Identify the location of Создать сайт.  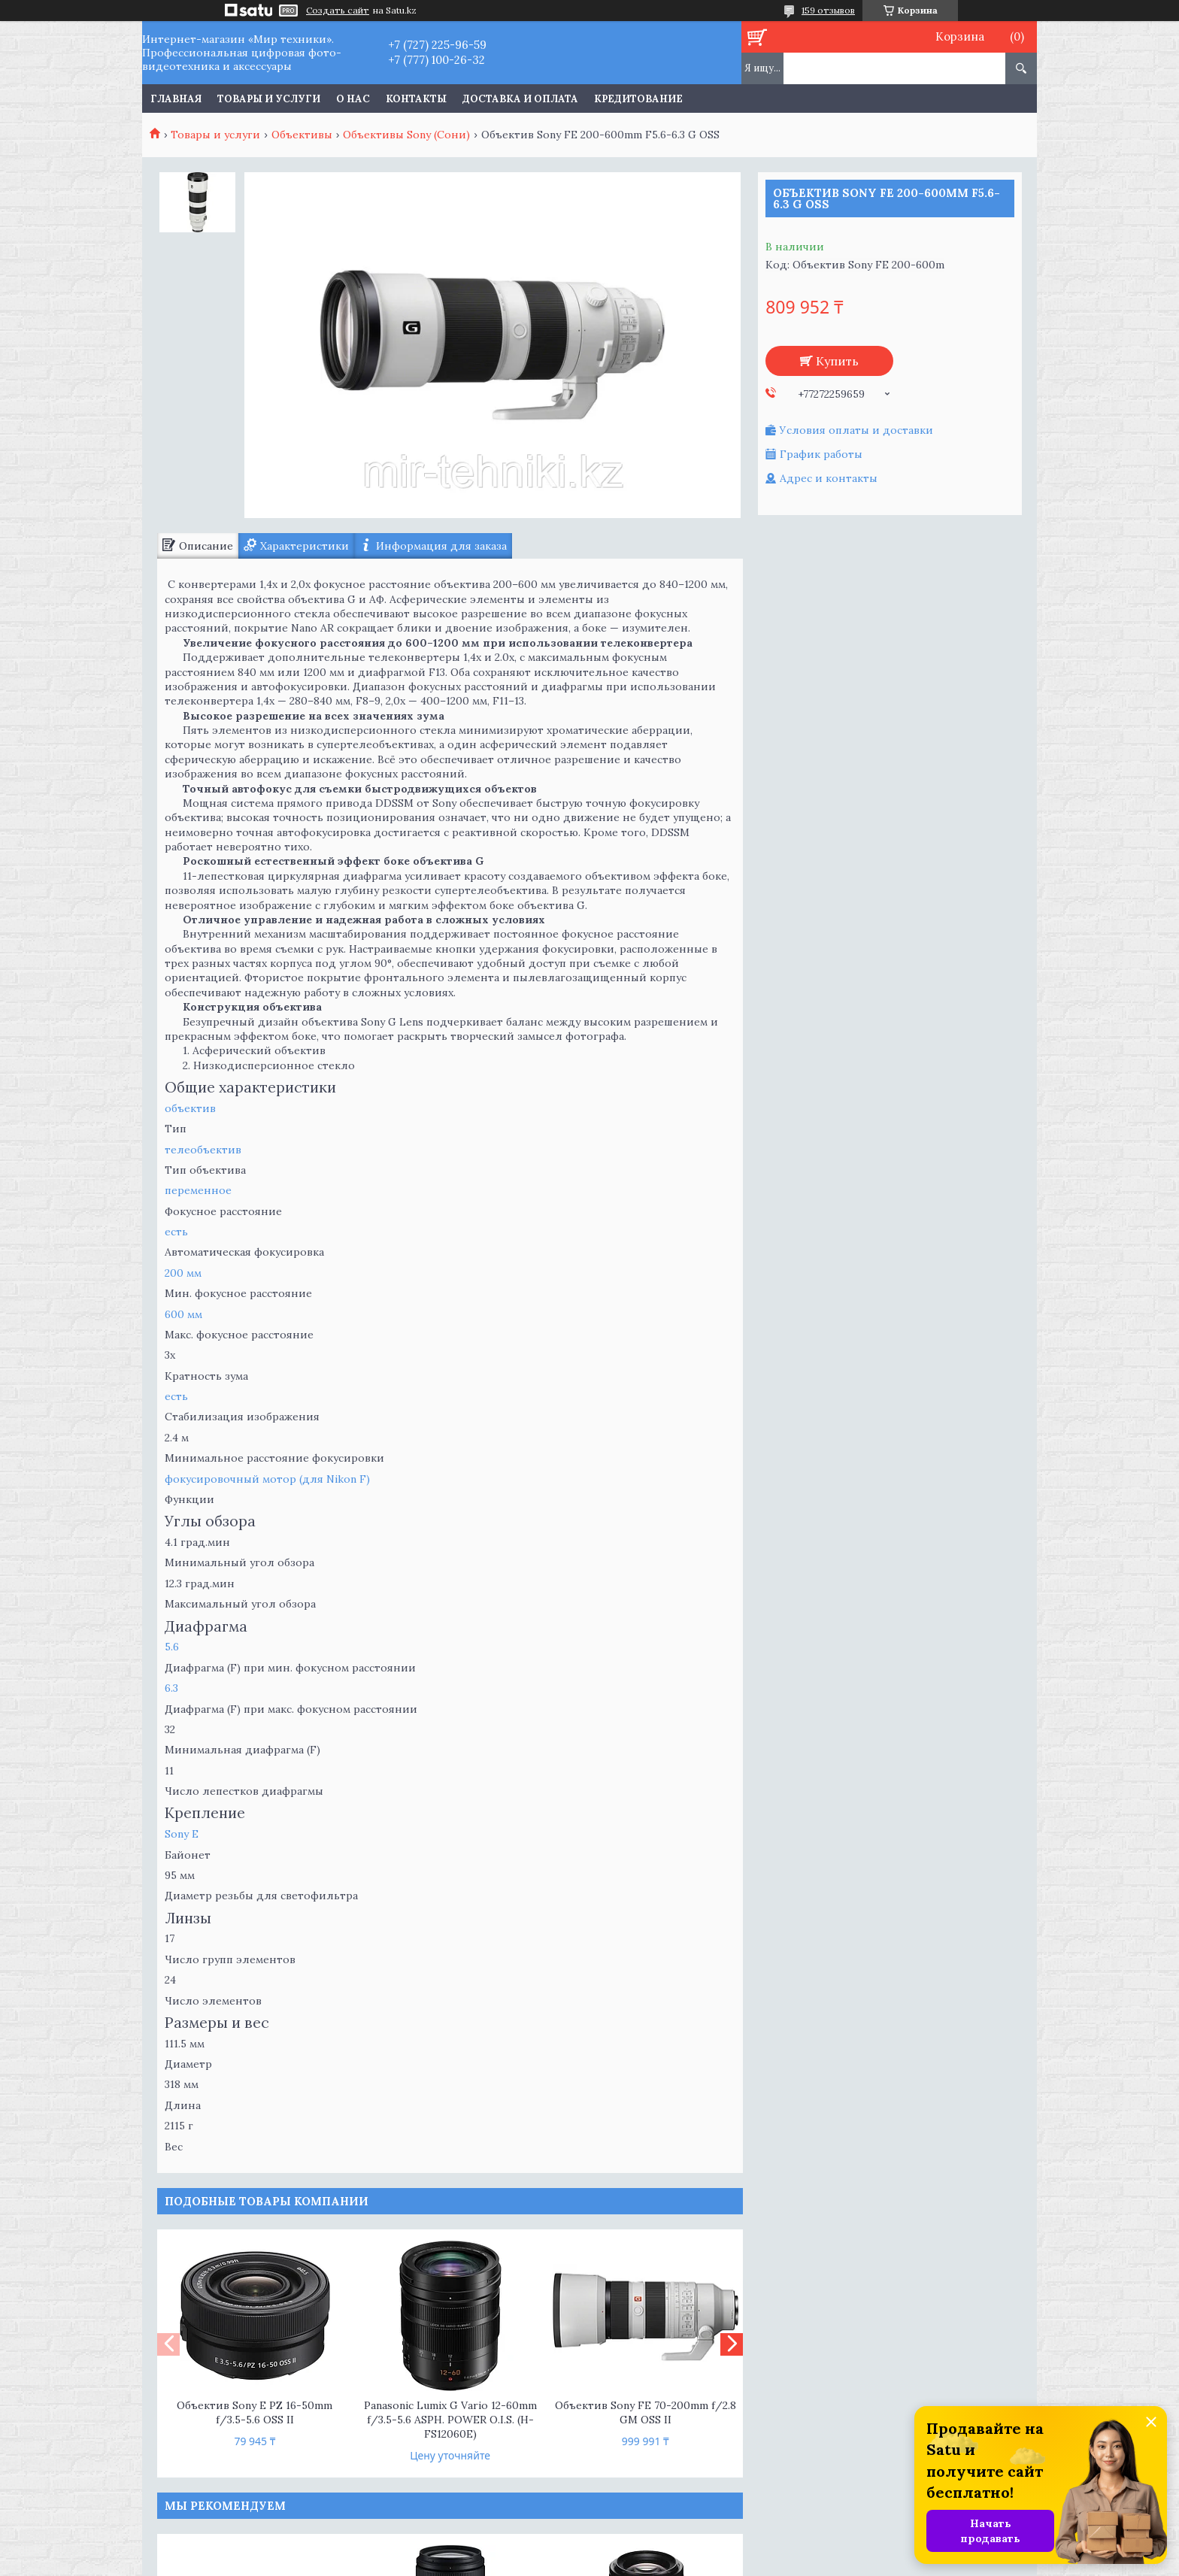
(337, 10).